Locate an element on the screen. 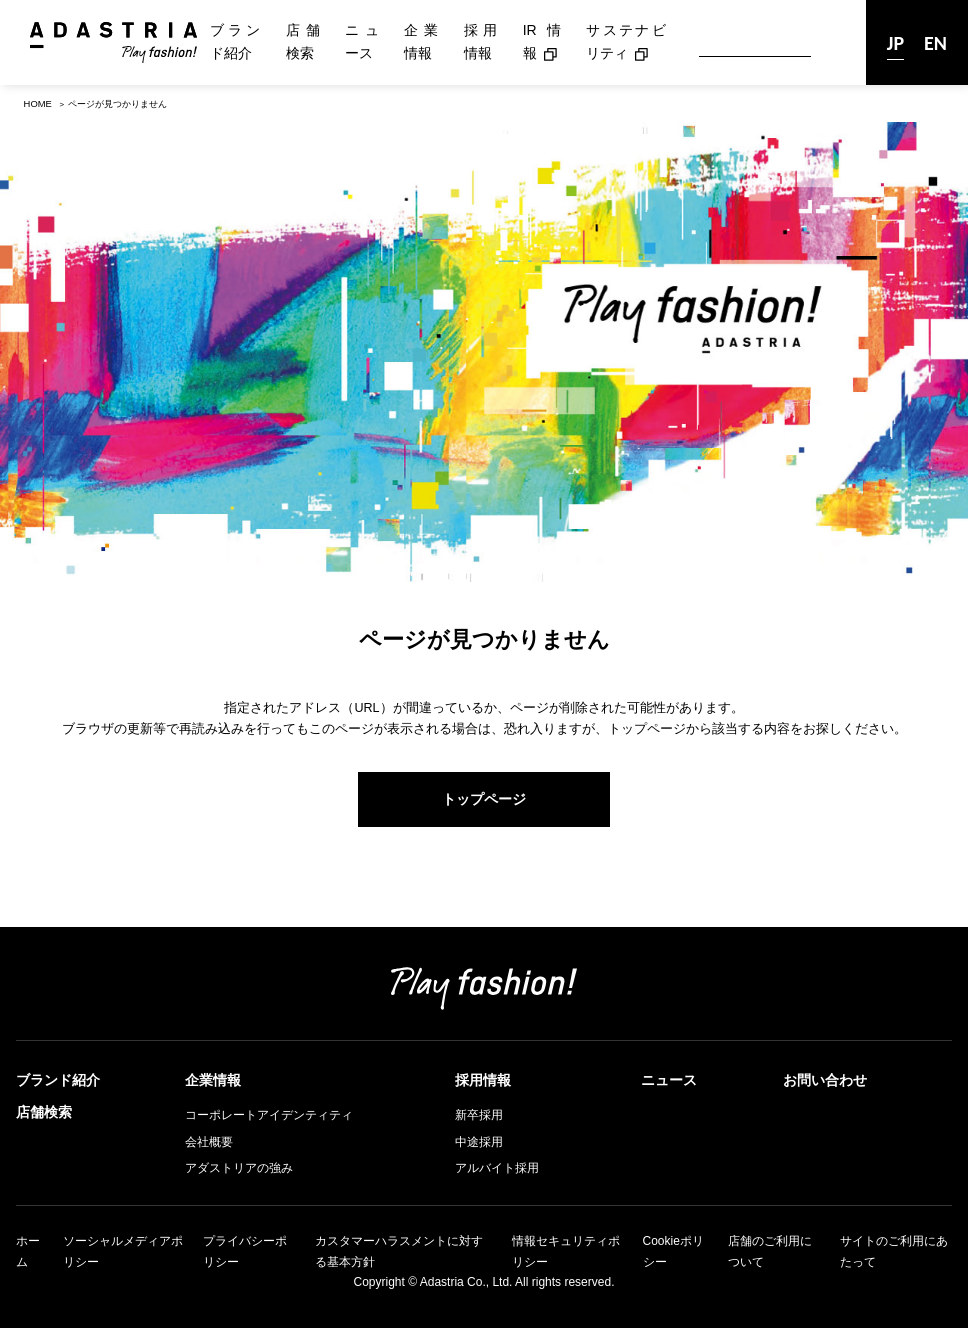 The image size is (968, 1328). 採用情報 is located at coordinates (481, 42).